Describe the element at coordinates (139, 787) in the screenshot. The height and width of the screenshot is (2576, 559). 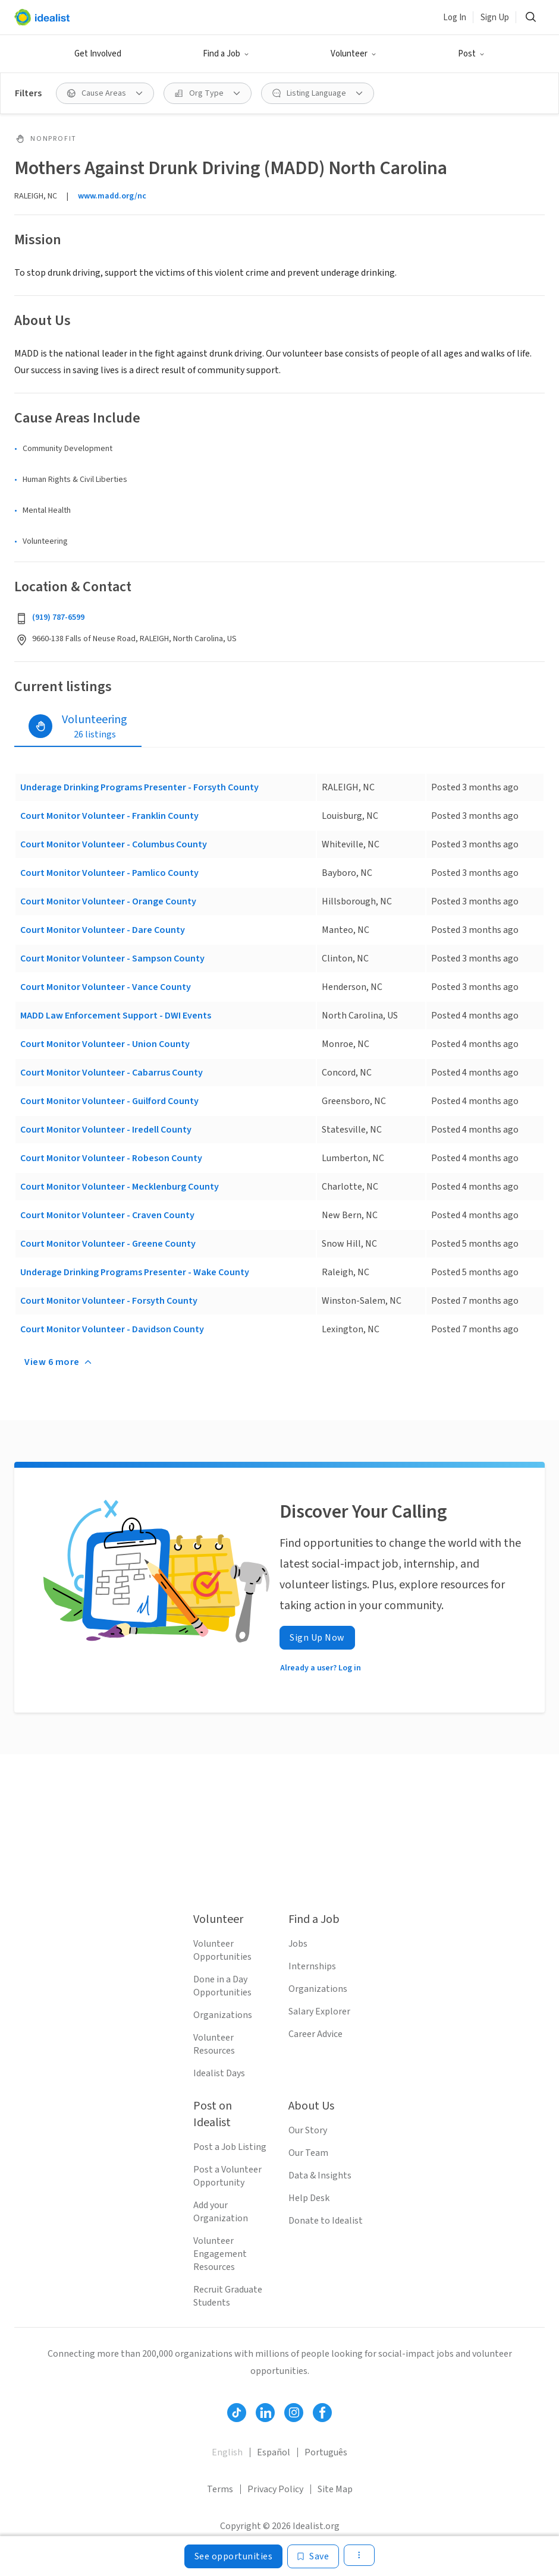
I see `Underage Drinking Programs Presenter - Forsyth County` at that location.